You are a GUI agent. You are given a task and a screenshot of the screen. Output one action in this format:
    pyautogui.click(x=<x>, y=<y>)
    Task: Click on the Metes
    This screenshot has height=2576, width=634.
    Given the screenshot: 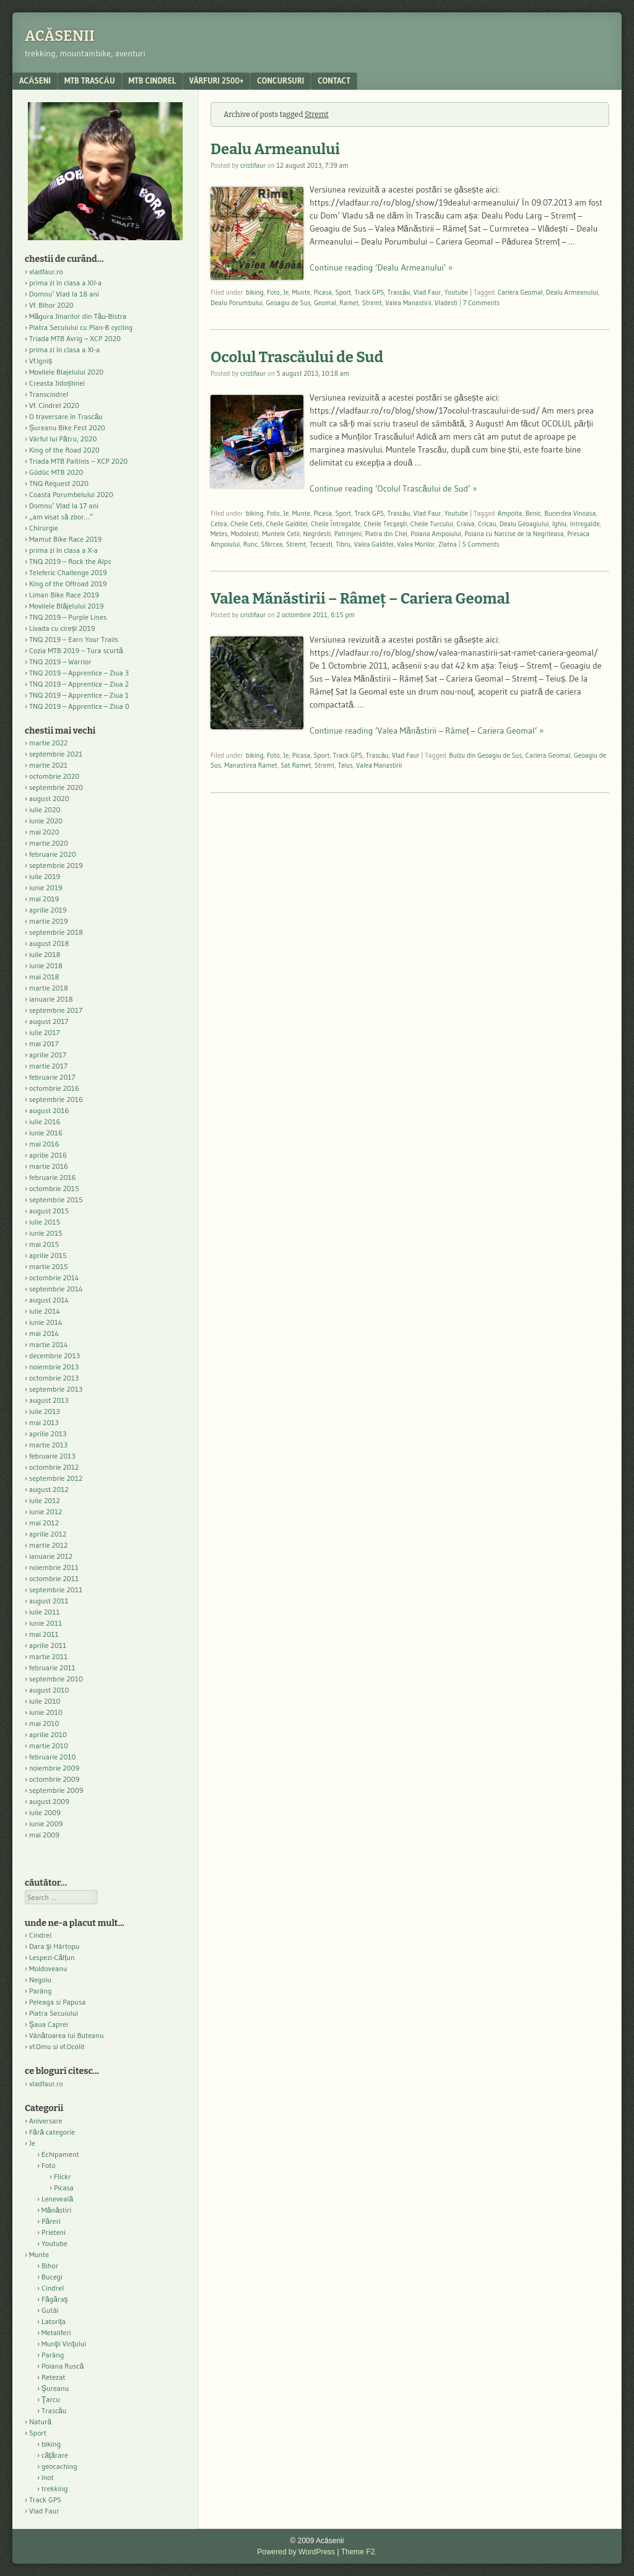 What is the action you would take?
    pyautogui.click(x=219, y=533)
    